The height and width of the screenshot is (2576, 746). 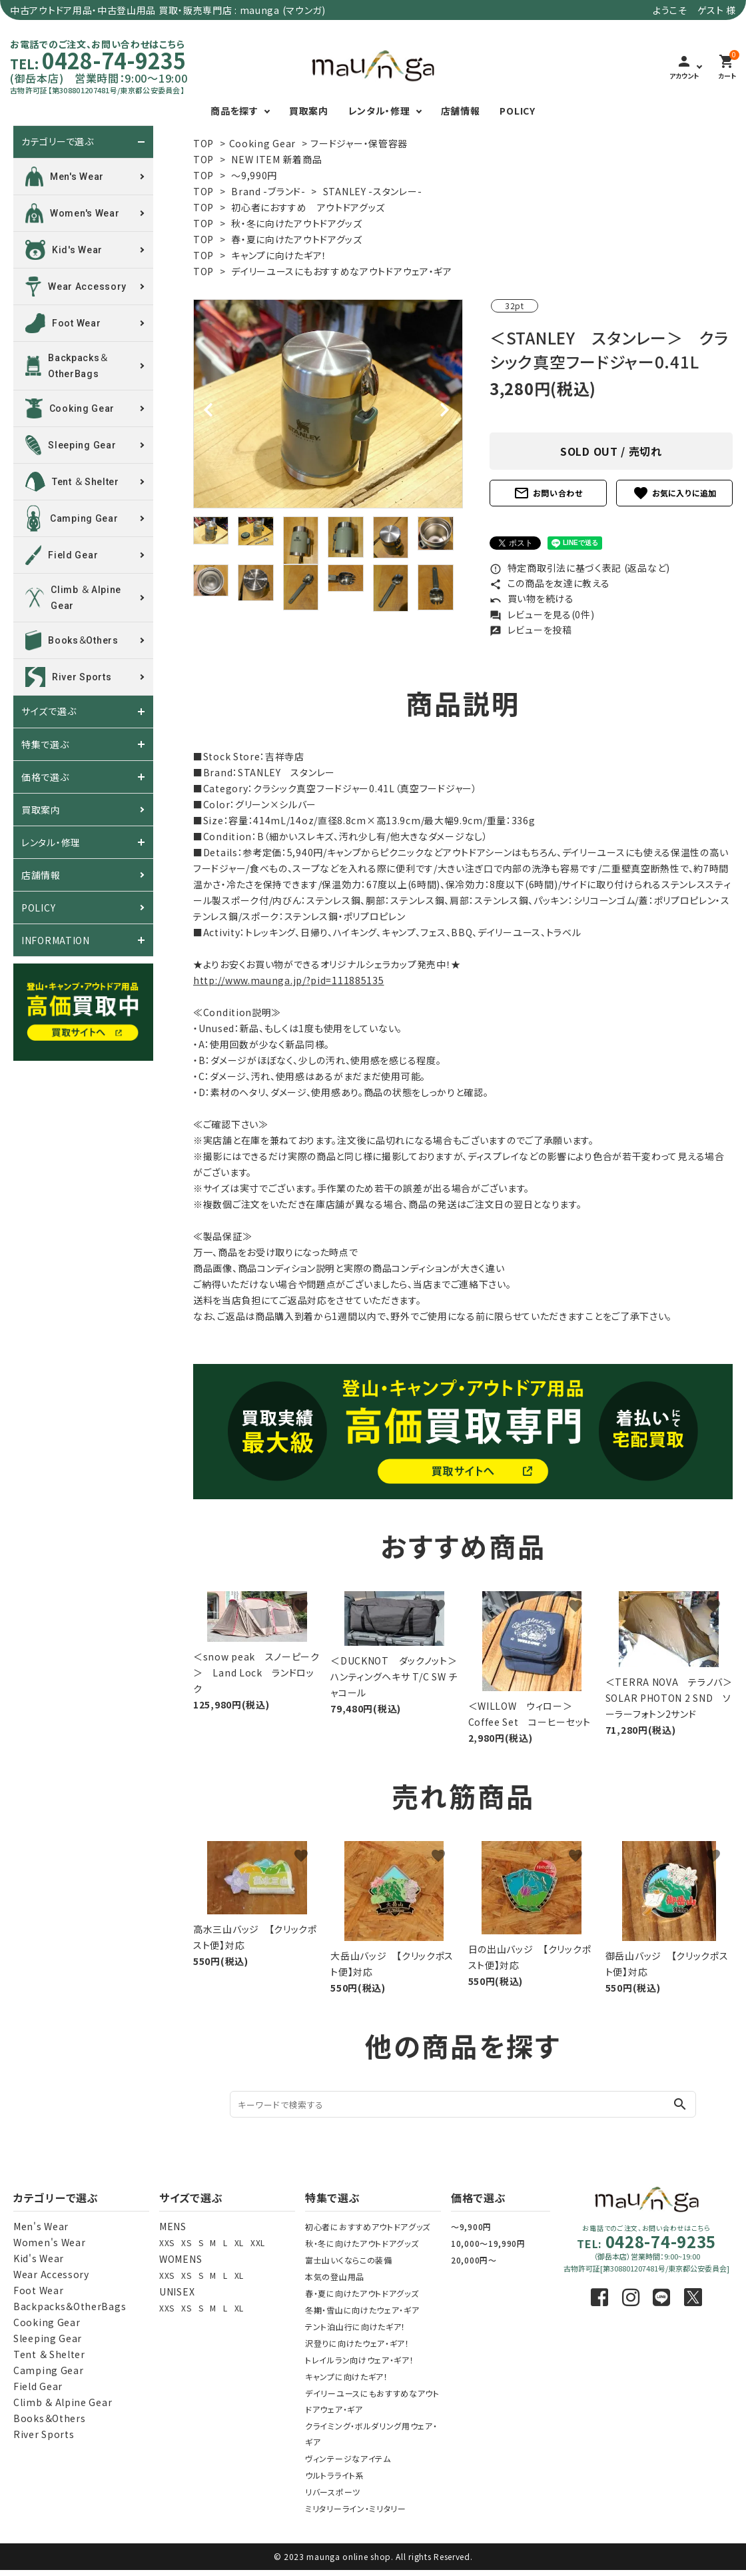 What do you see at coordinates (580, 567) in the screenshot?
I see `特定商取引法に基づく表記 (返品など)` at bounding box center [580, 567].